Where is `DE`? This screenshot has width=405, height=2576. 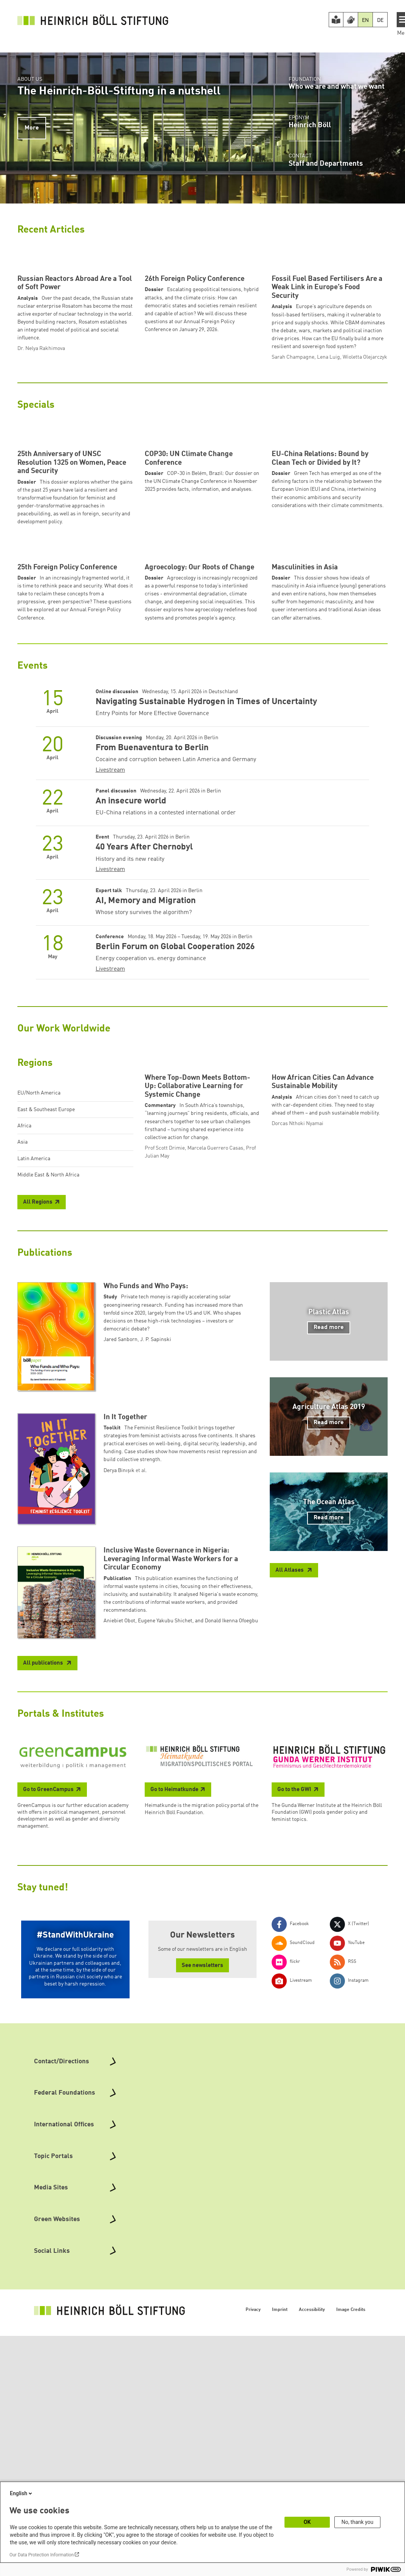 DE is located at coordinates (380, 20).